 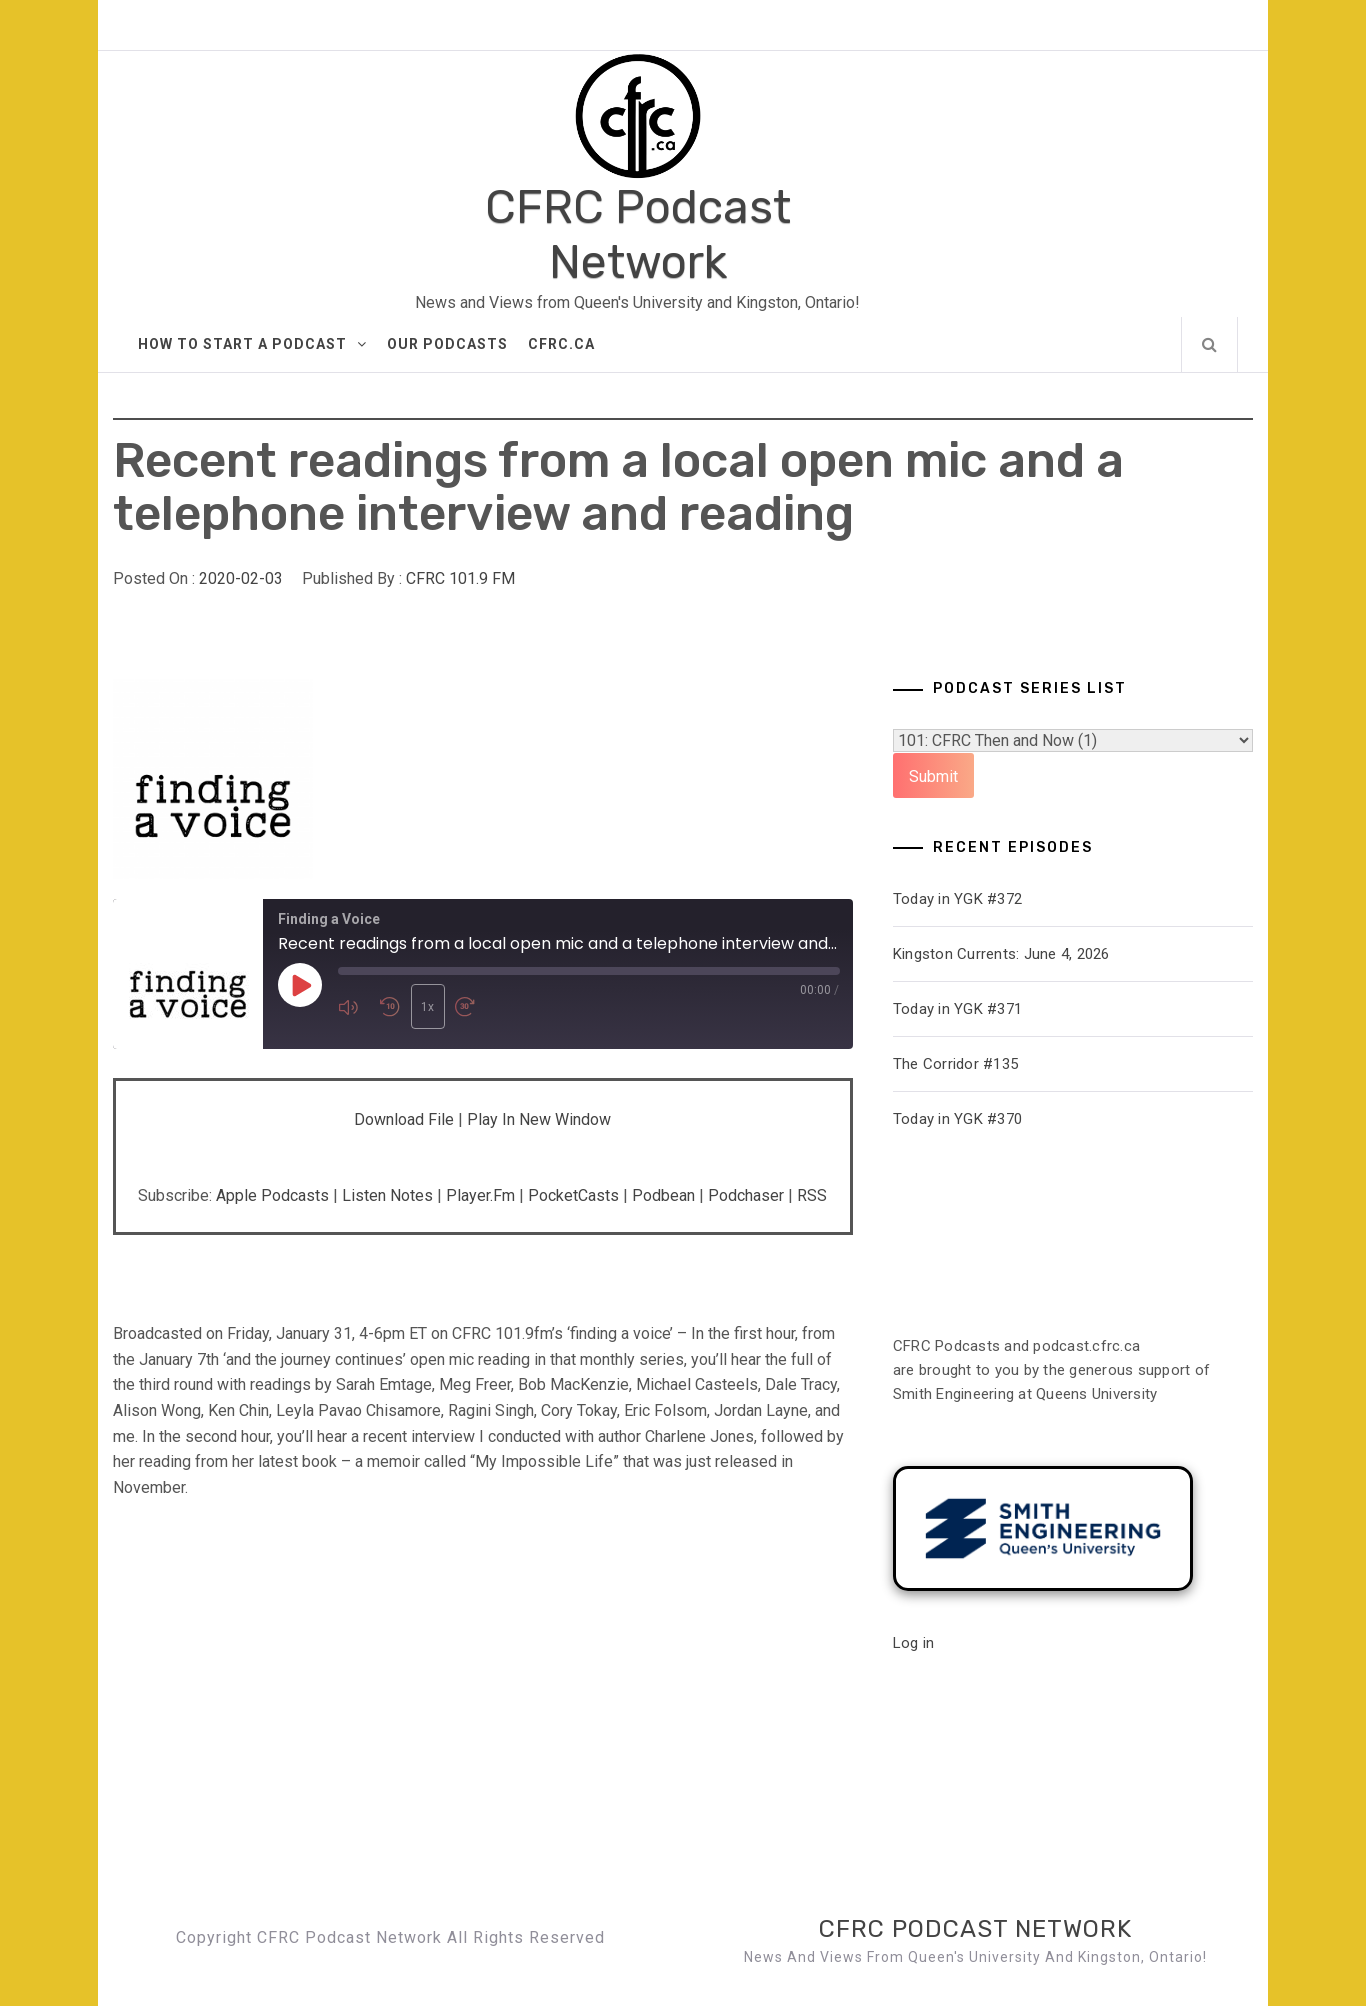 I want to click on How to Start A Podcast, so click(x=252, y=344).